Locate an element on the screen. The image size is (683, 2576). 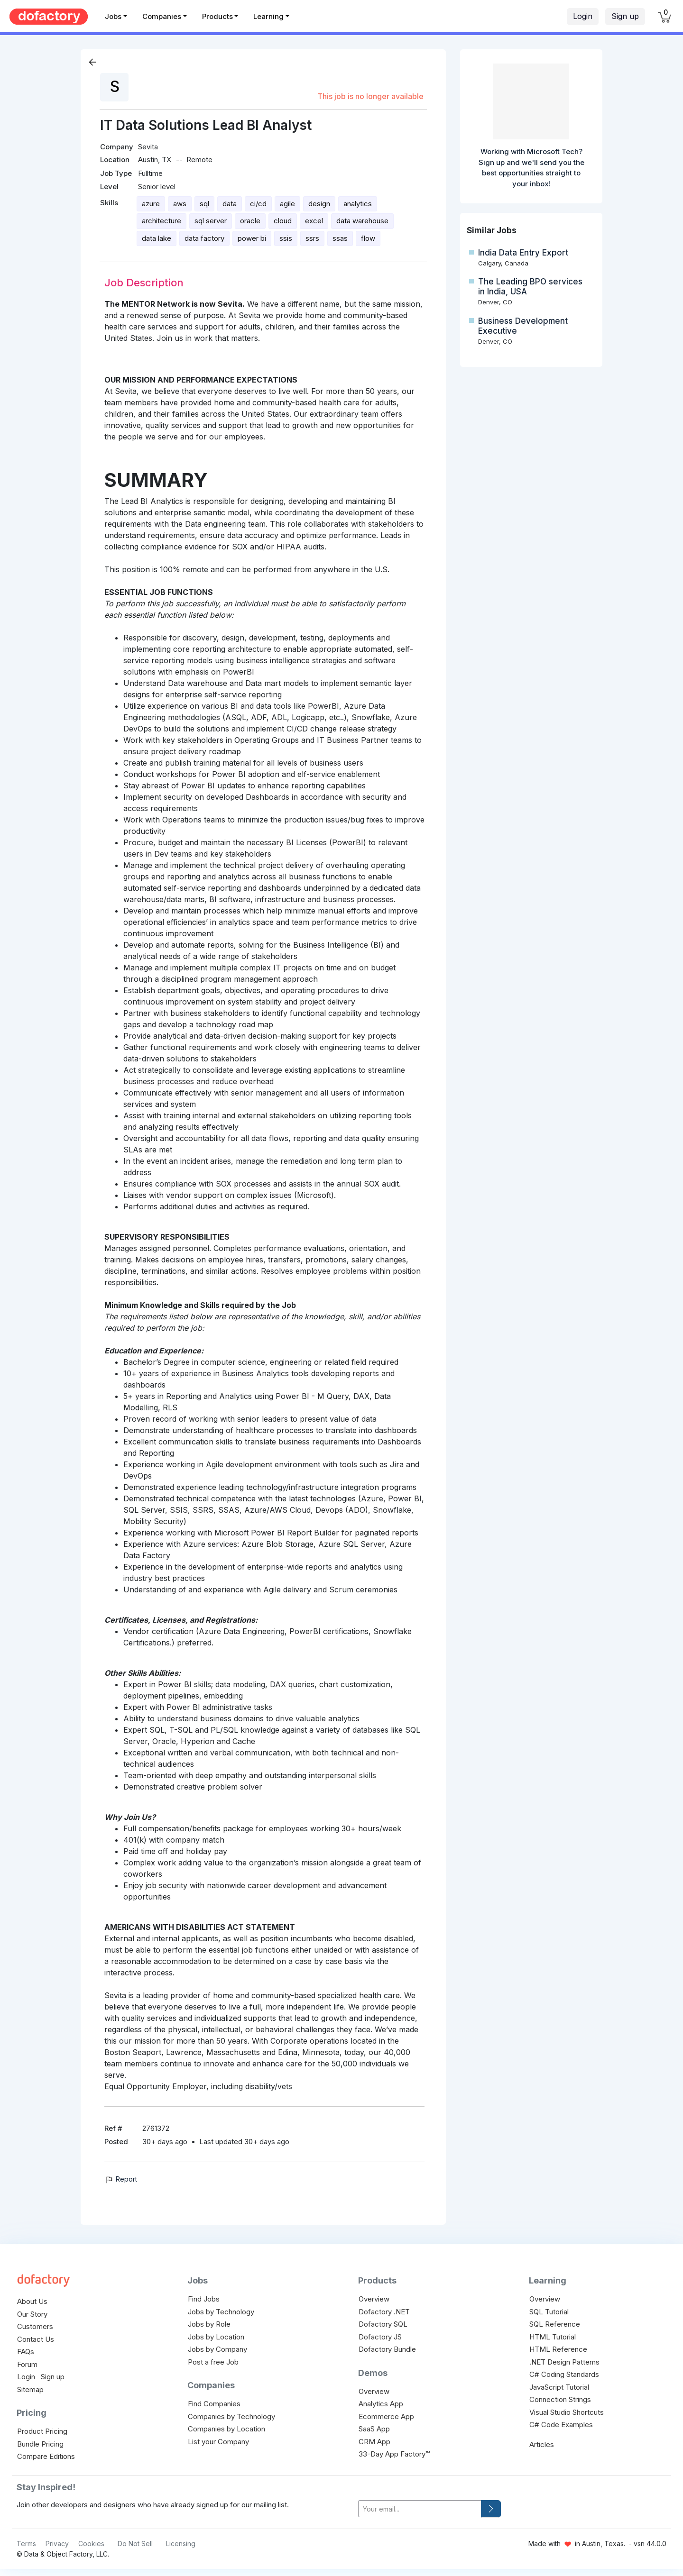
cloud is located at coordinates (283, 220).